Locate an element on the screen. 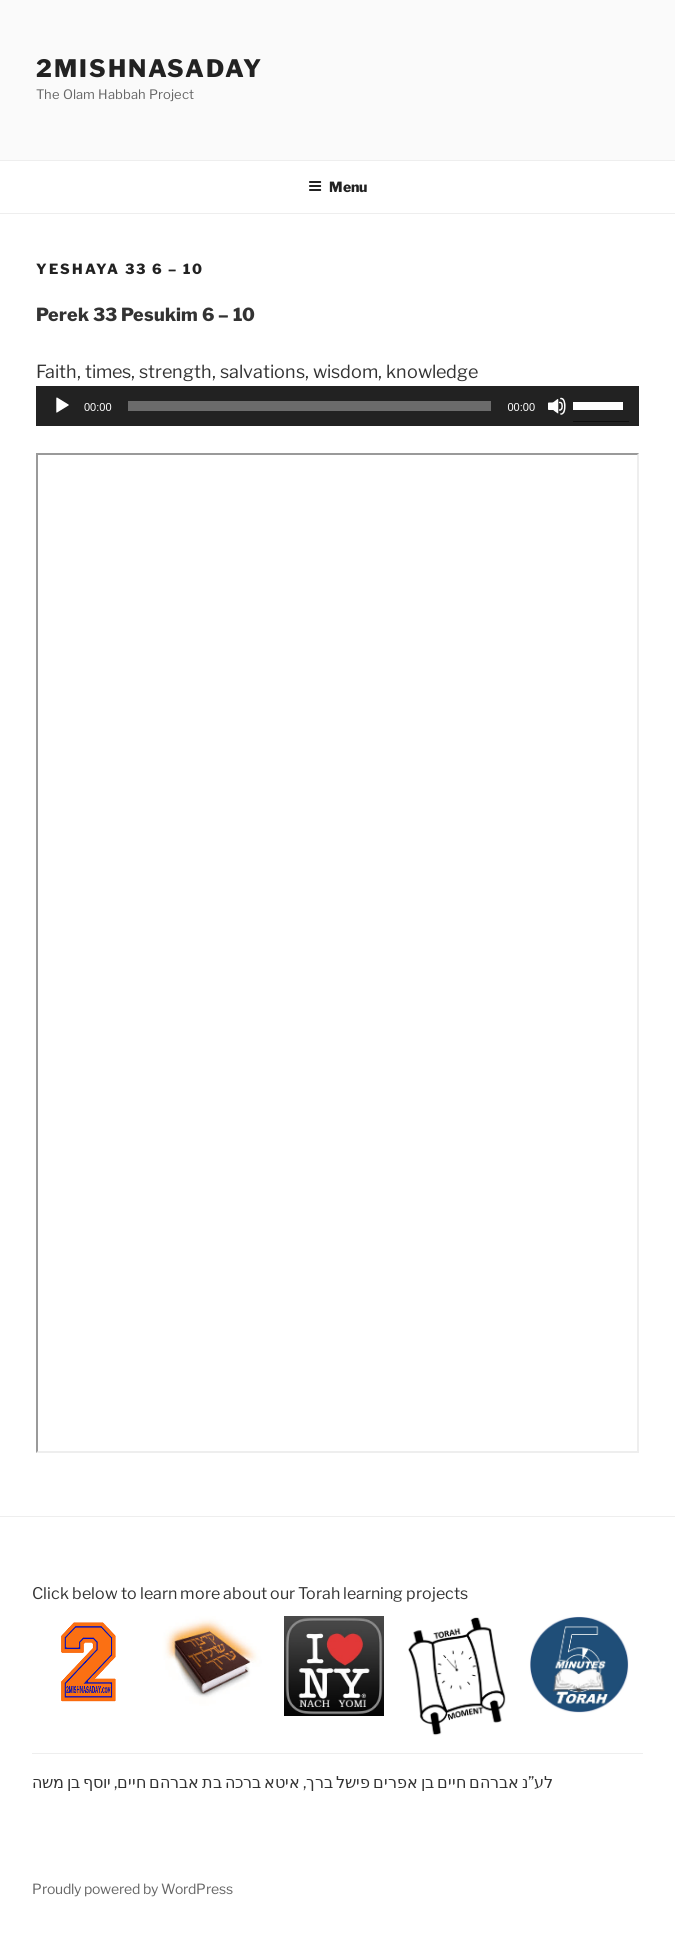 This screenshot has height=1938, width=675. [Play] is located at coordinates (62, 406).